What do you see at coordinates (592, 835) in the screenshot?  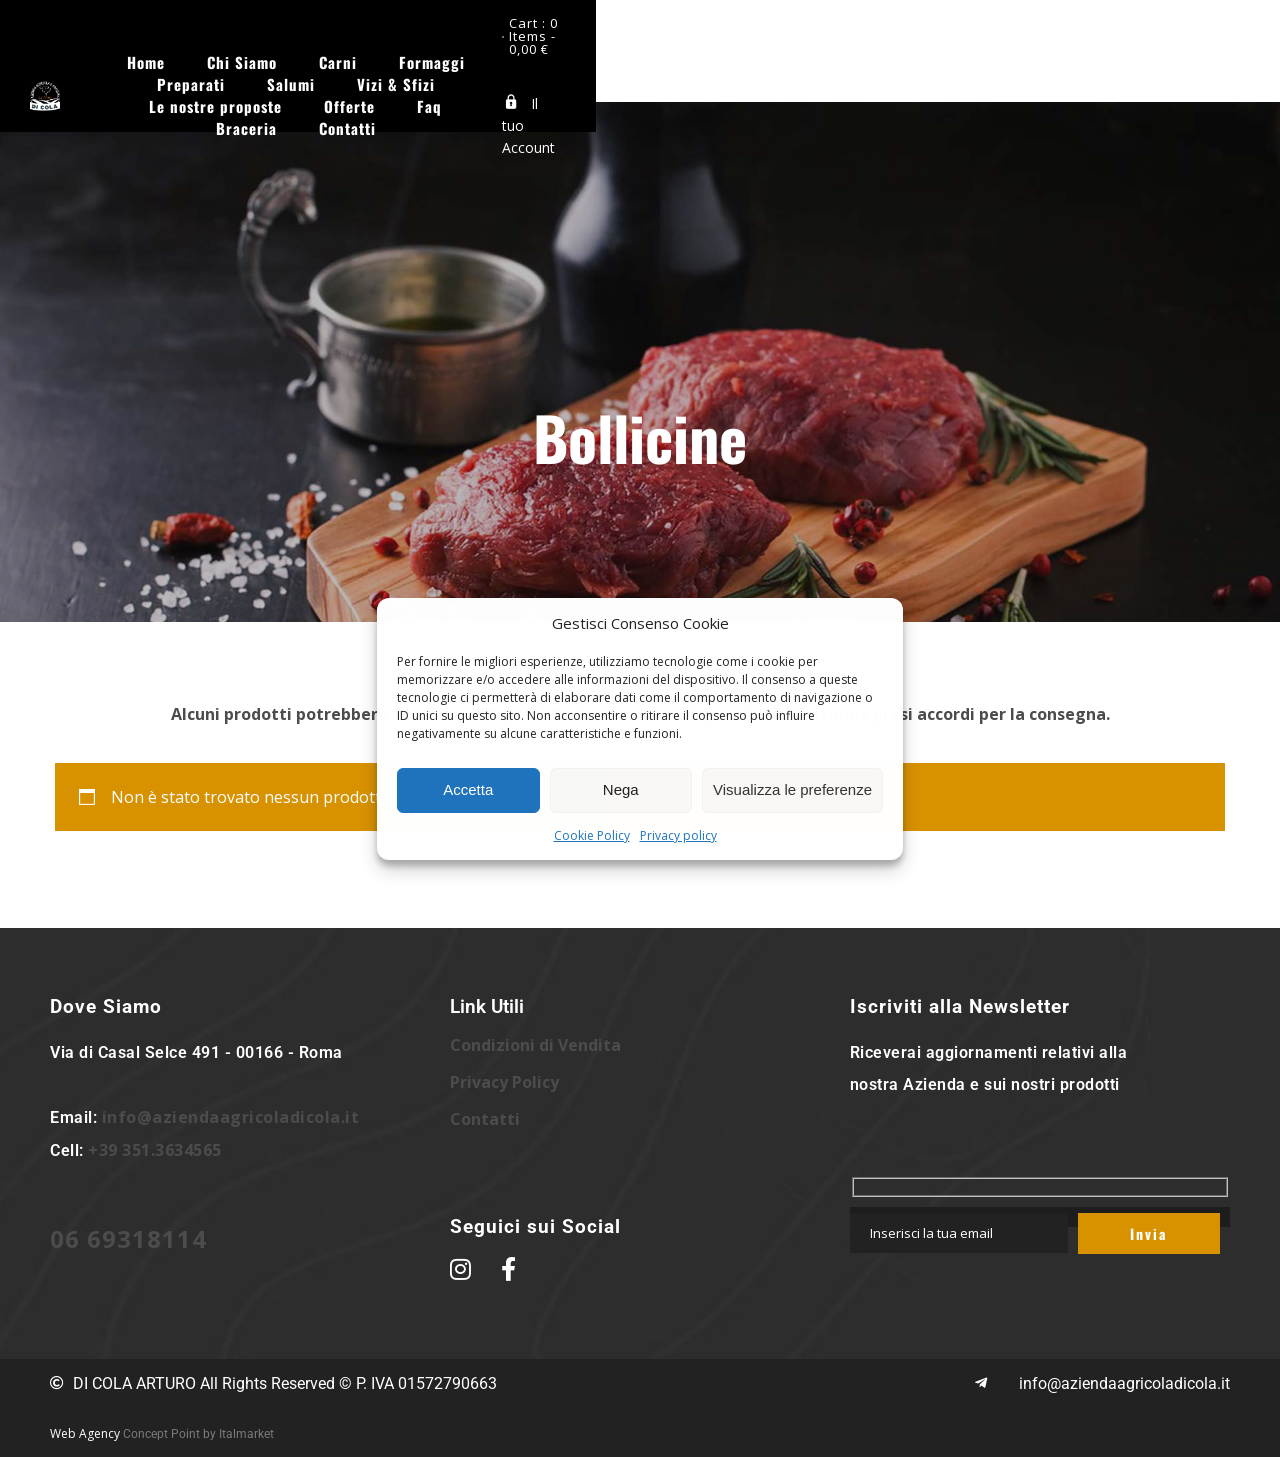 I see `Cookie Policy` at bounding box center [592, 835].